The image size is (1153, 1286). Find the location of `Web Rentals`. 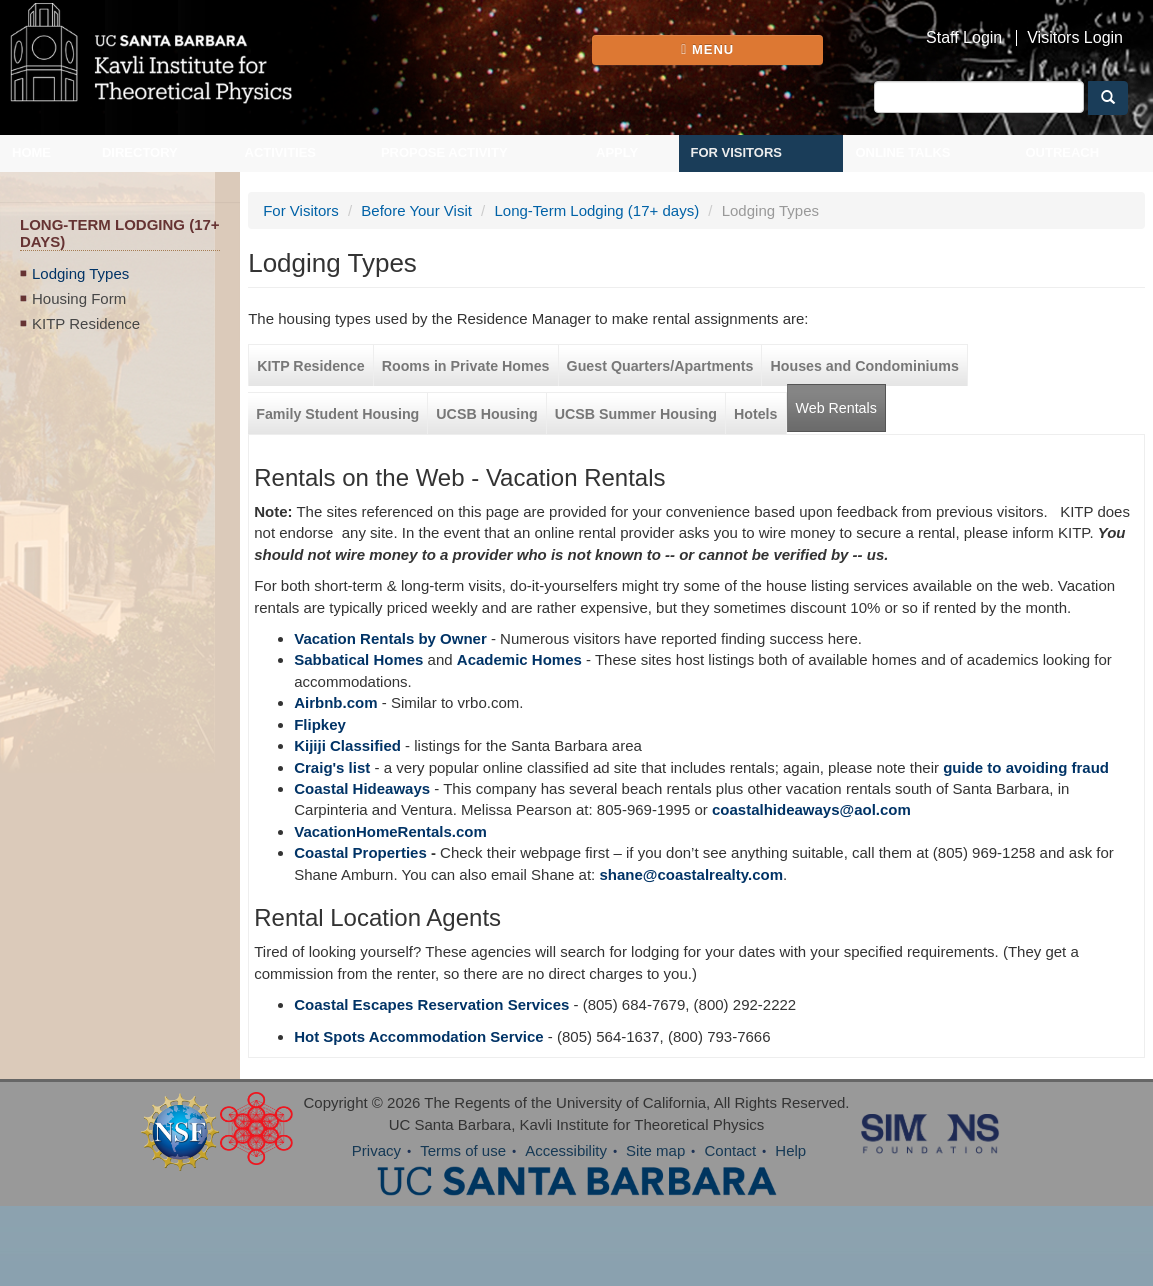

Web Rentals is located at coordinates (836, 408).